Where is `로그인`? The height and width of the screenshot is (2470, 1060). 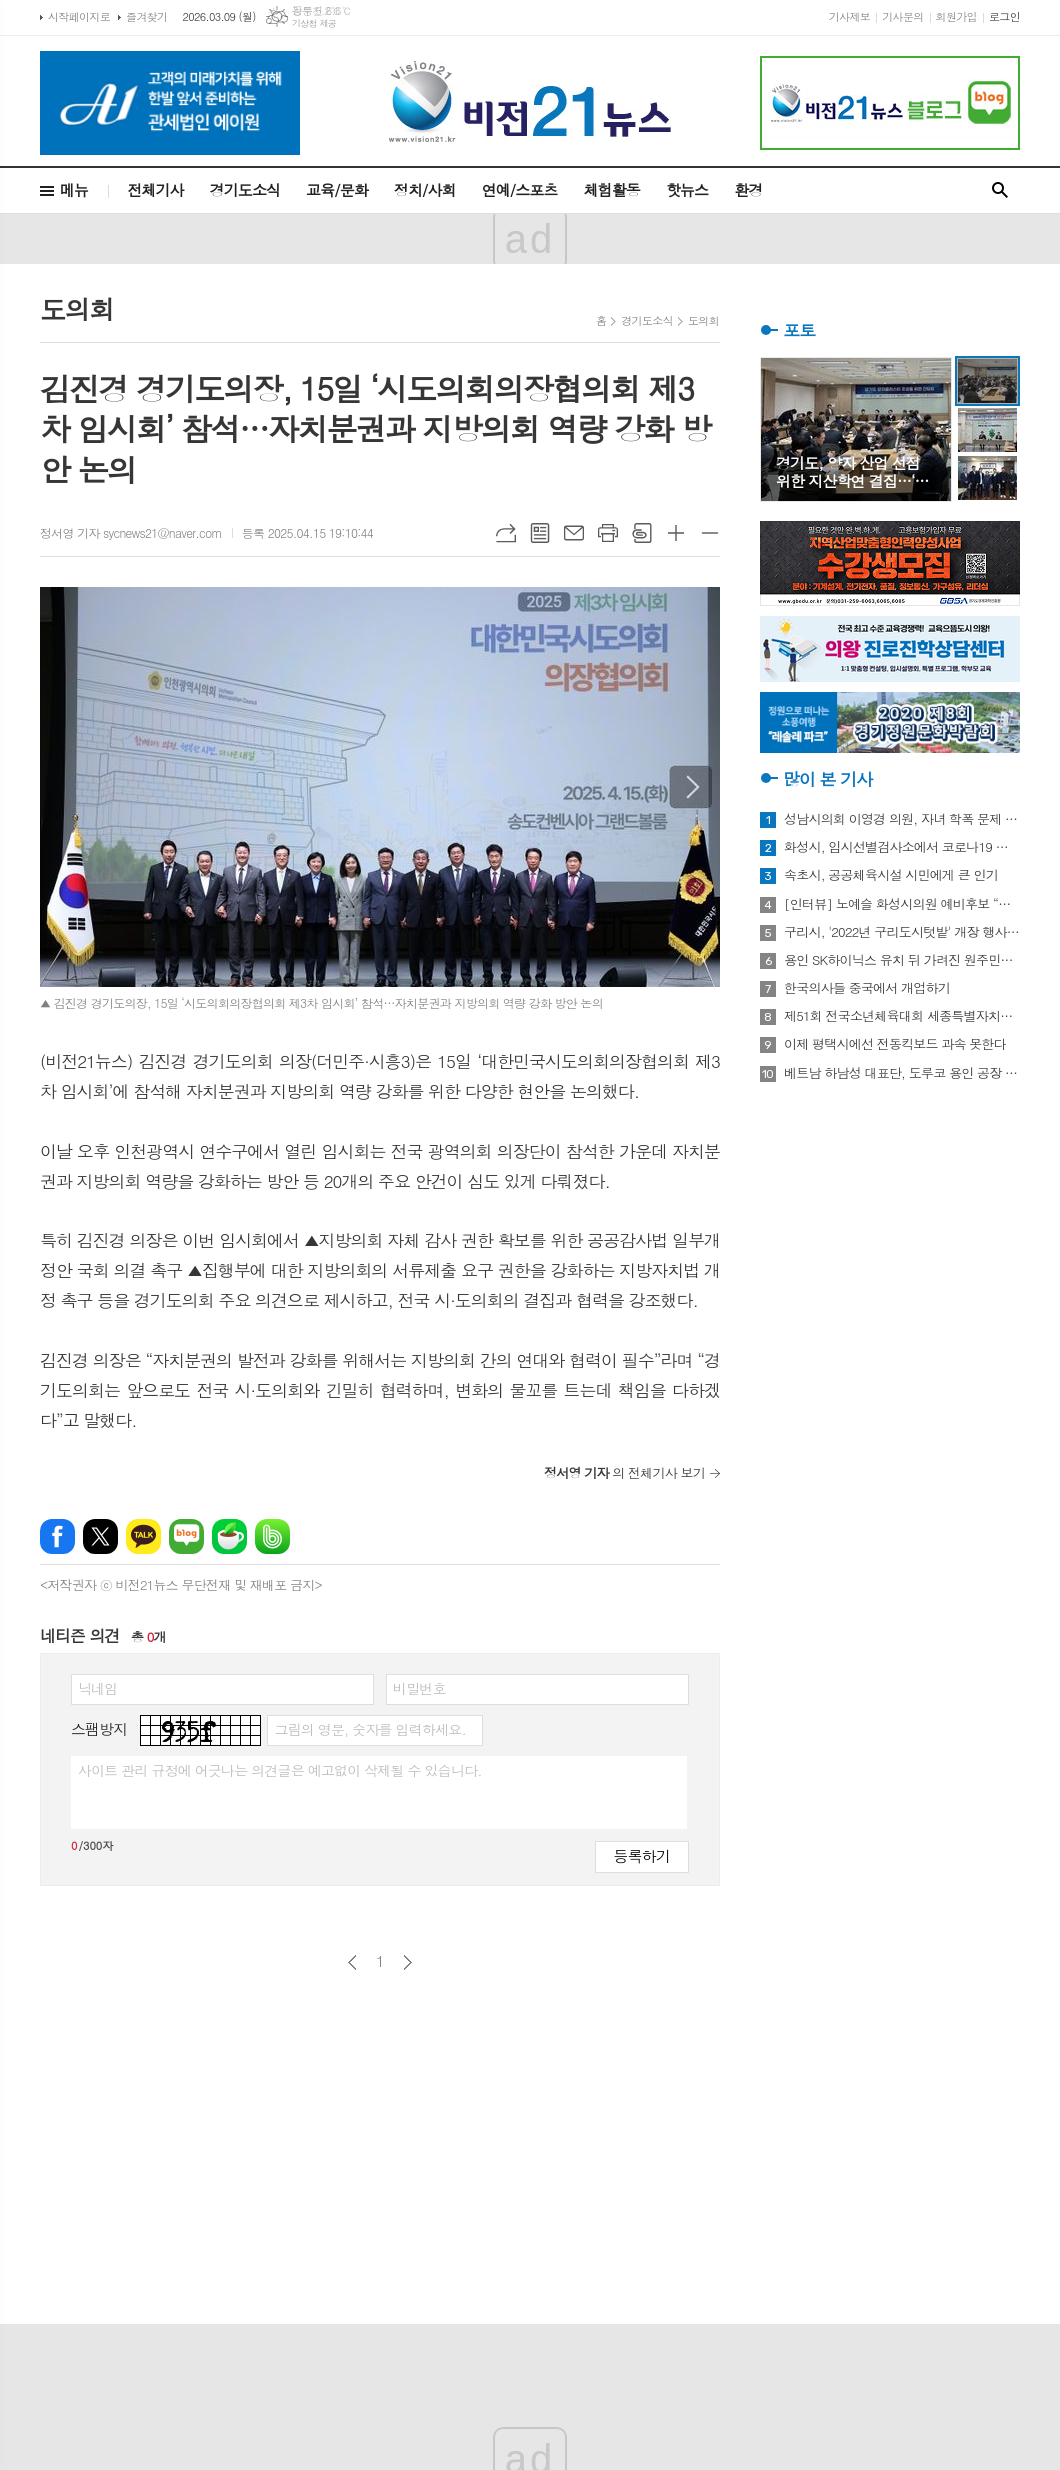
로그인 is located at coordinates (1004, 16).